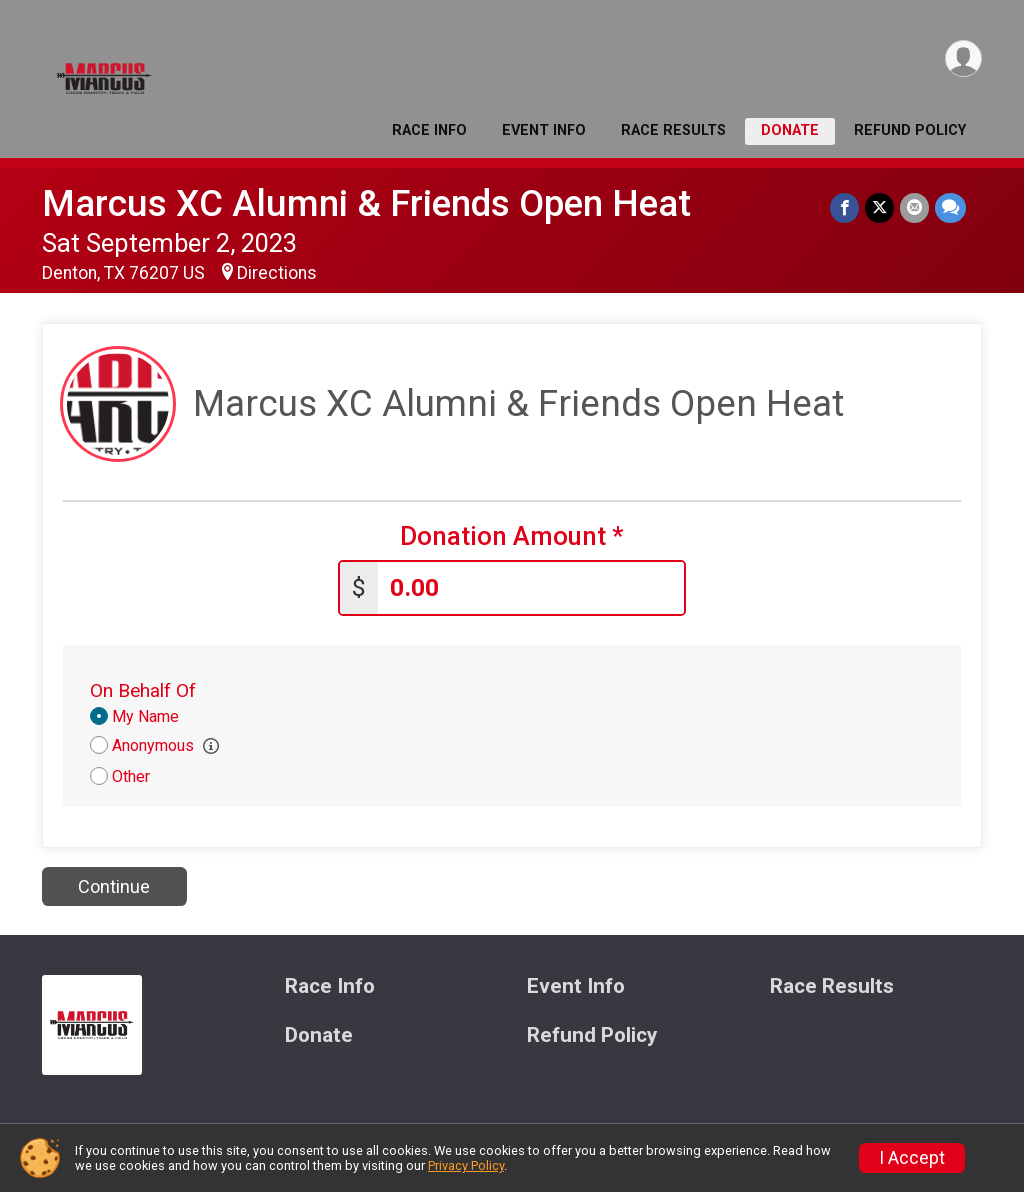 The width and height of the screenshot is (1024, 1192). I want to click on Continue, so click(114, 886).